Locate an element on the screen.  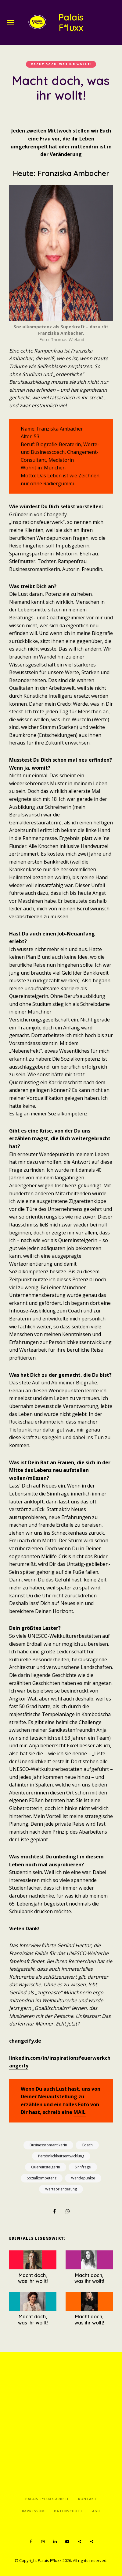
Businessromantikerin is located at coordinates (48, 2145).